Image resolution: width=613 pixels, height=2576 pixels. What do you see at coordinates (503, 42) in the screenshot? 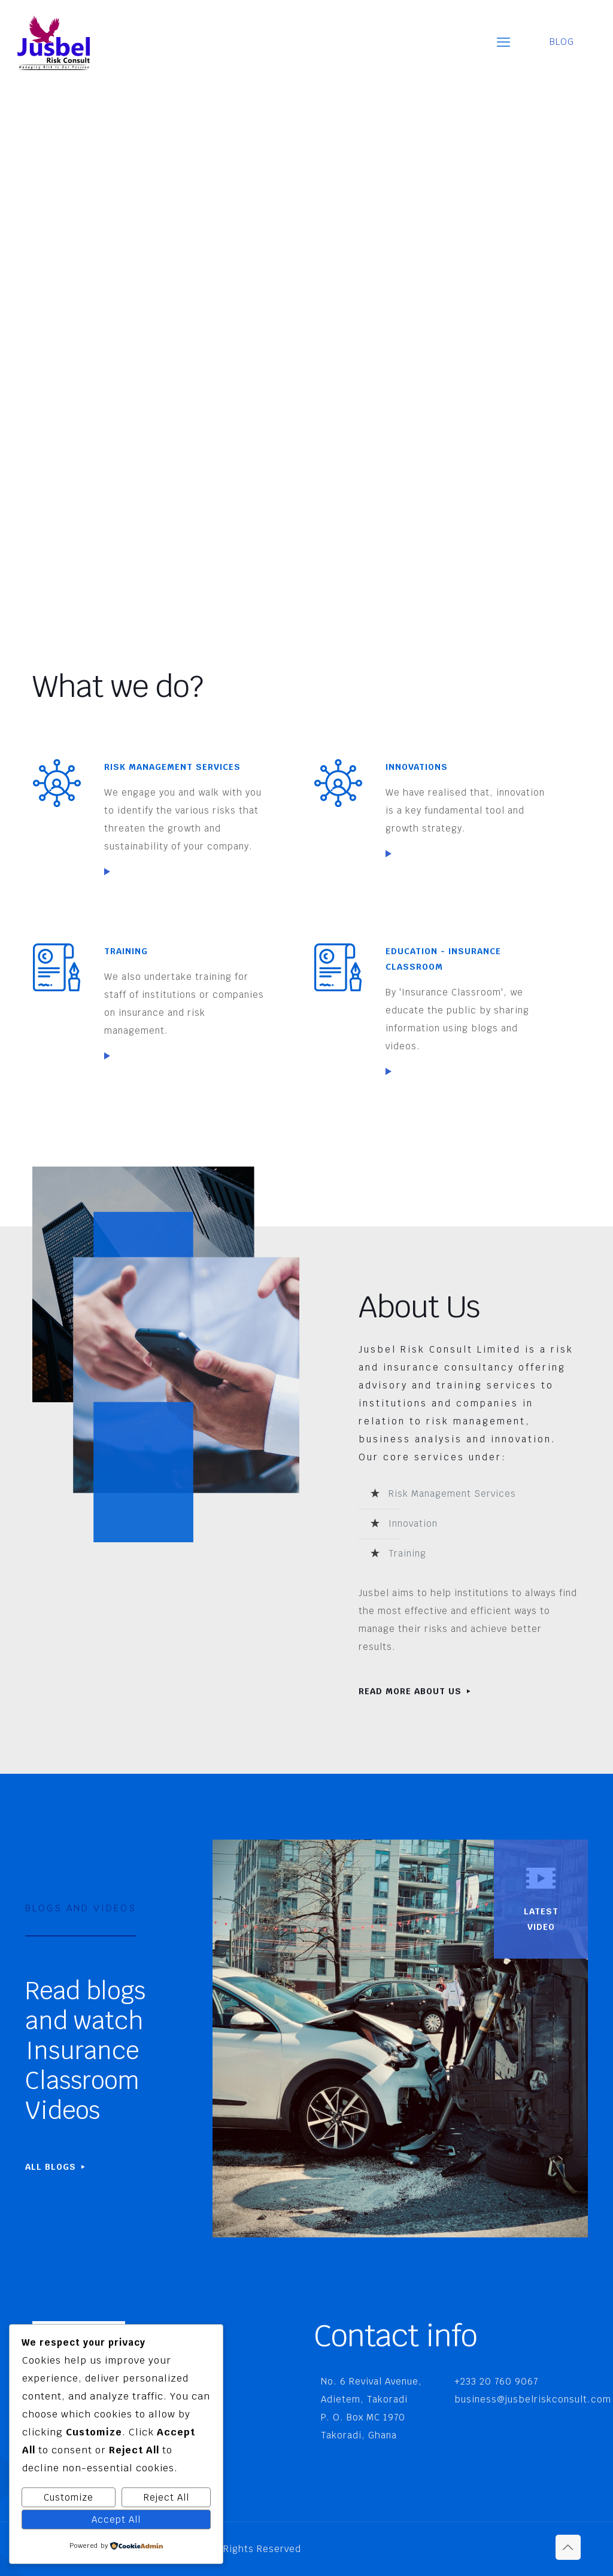
I see `[mobile menu]` at bounding box center [503, 42].